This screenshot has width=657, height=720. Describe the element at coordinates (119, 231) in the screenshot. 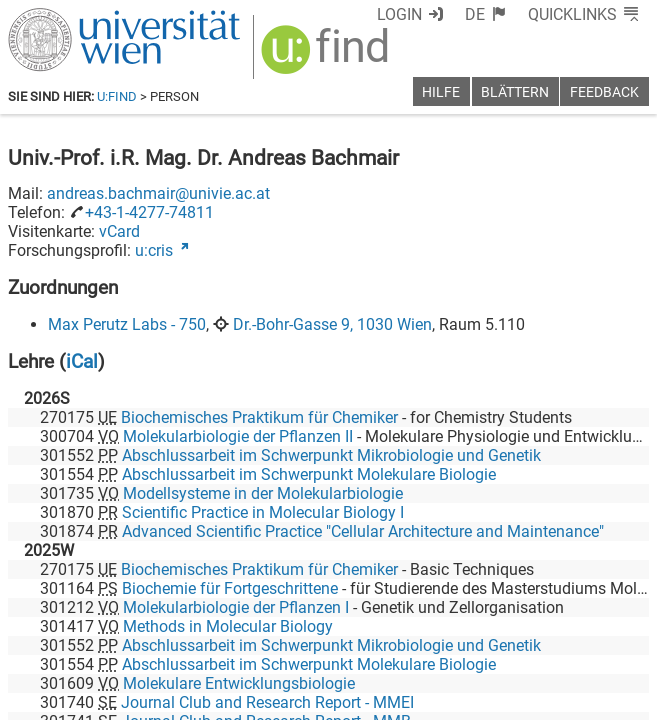

I see `vCard` at that location.